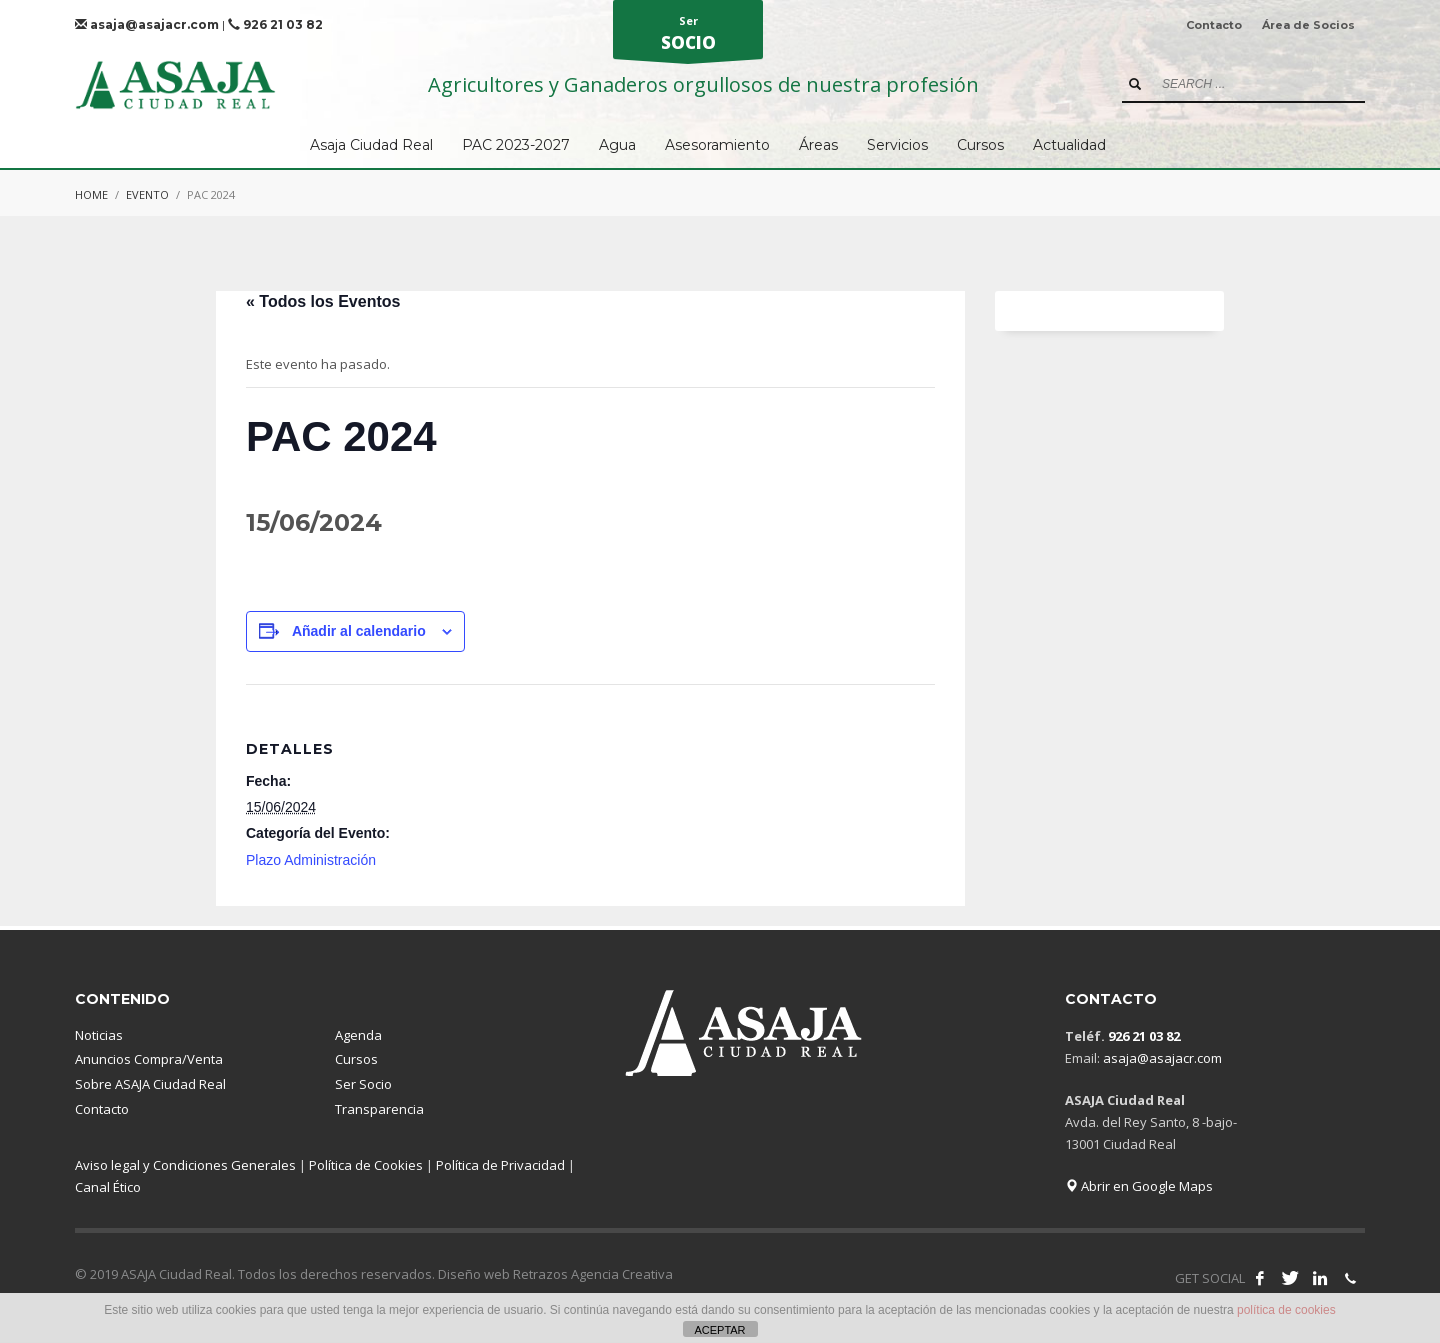 The height and width of the screenshot is (1343, 1440). Describe the element at coordinates (500, 1165) in the screenshot. I see `Política de Privacidad` at that location.